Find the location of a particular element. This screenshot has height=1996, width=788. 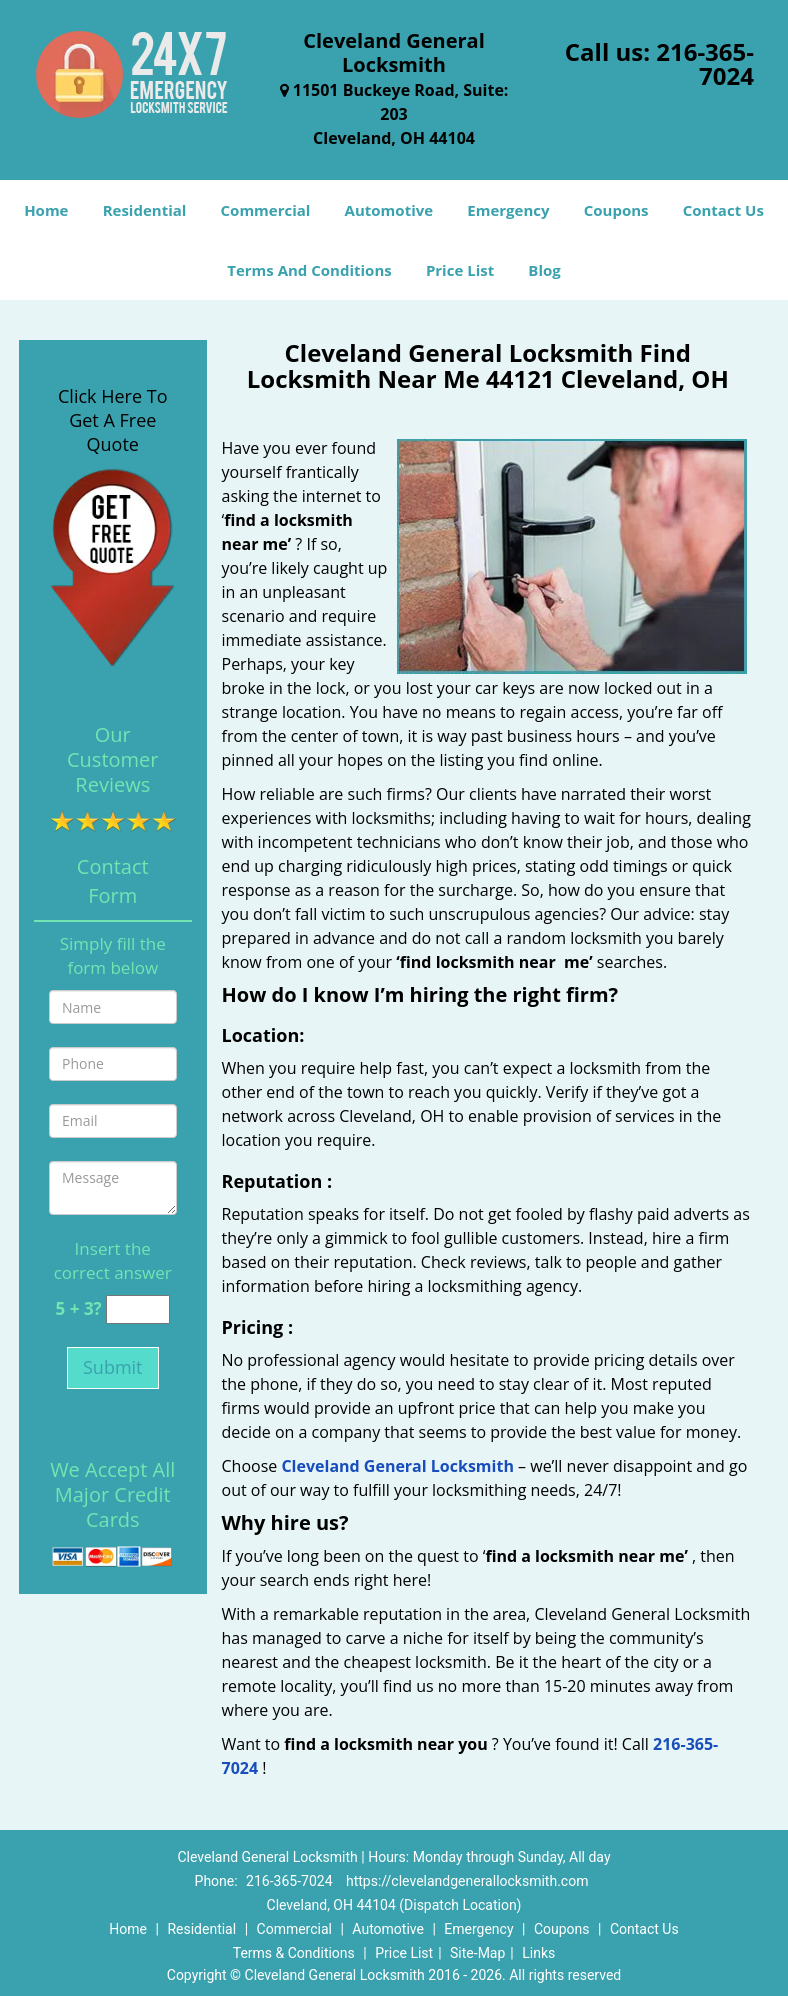

Residential is located at coordinates (145, 210).